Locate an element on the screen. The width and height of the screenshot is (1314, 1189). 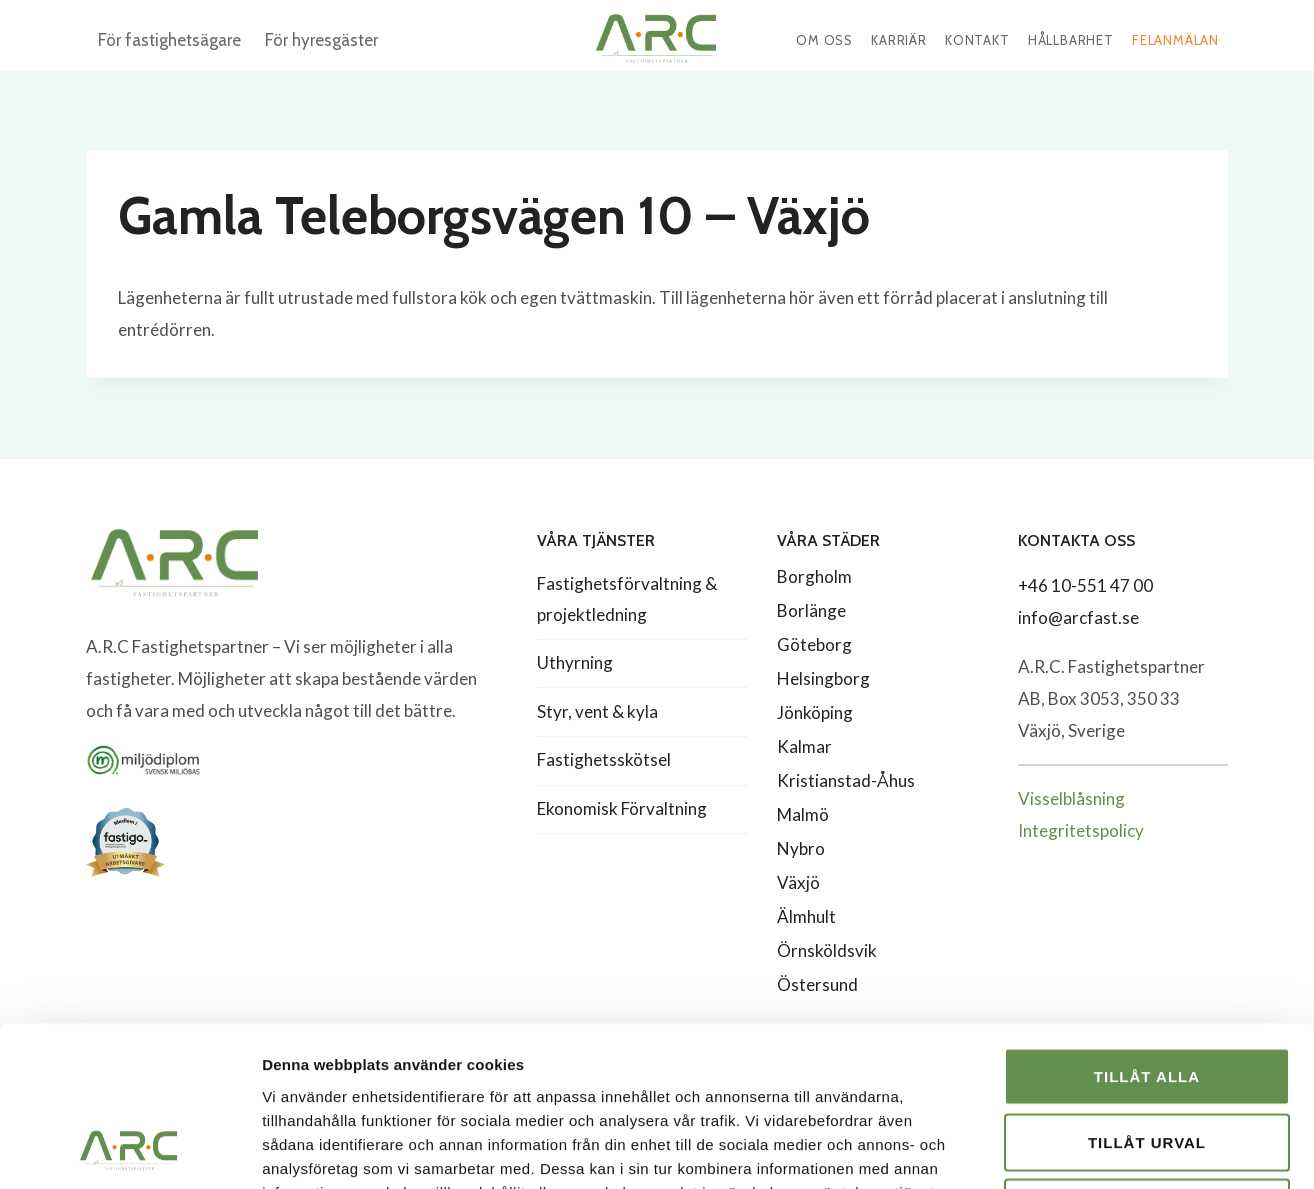
Om oss is located at coordinates (824, 40).